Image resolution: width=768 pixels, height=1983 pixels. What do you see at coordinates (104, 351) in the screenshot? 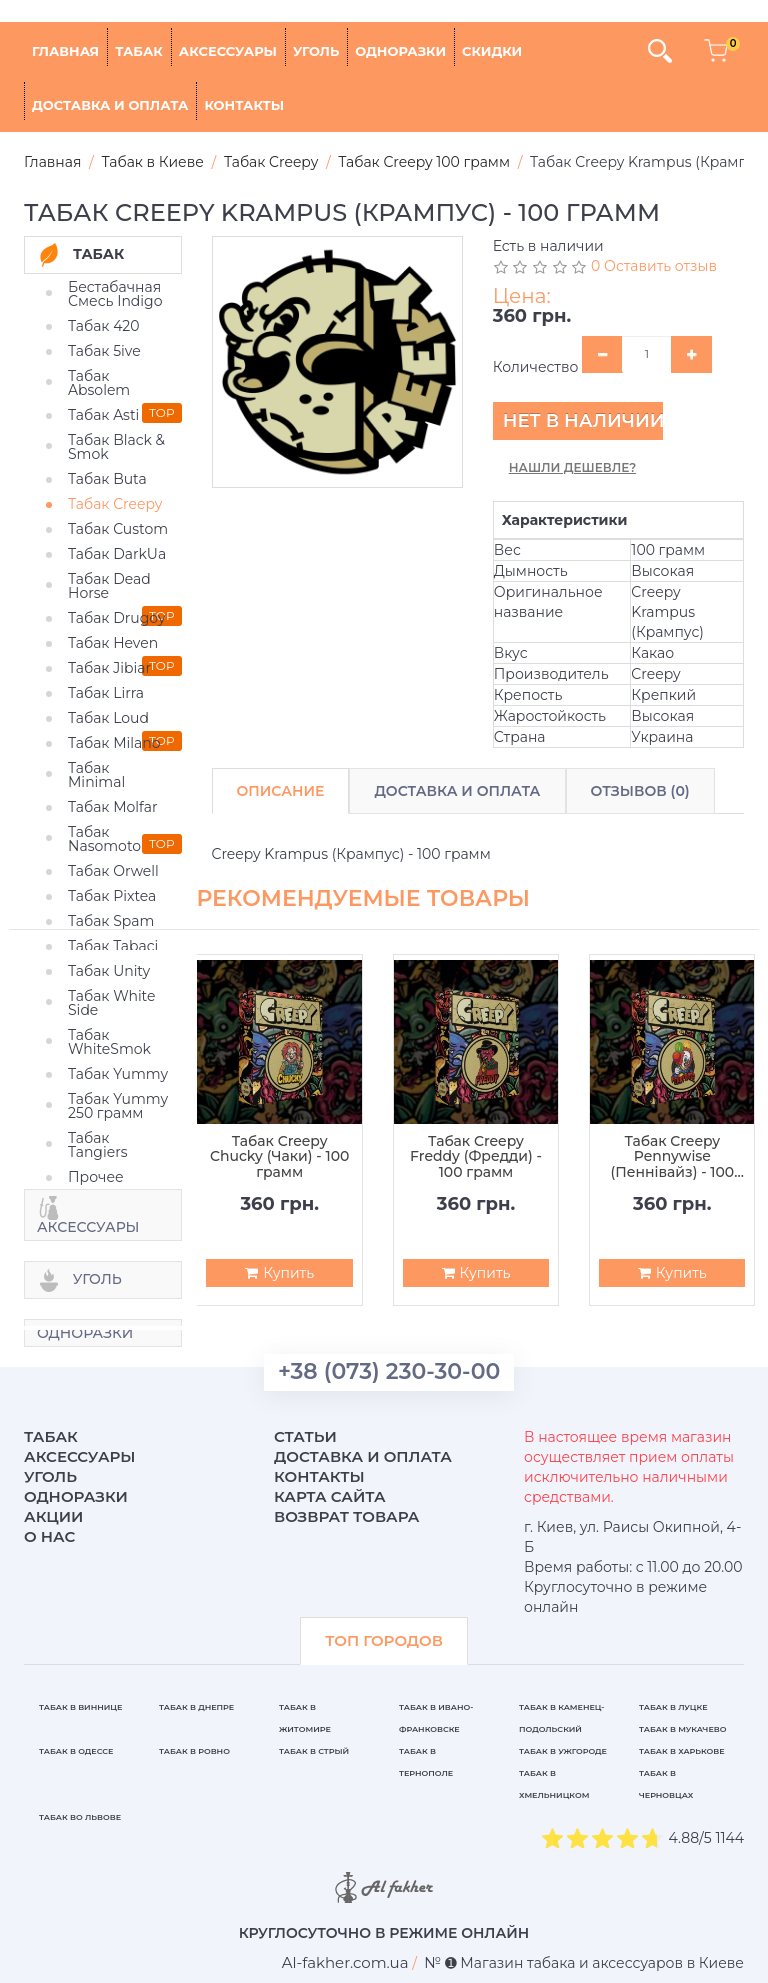
I see `Табак 5ive` at bounding box center [104, 351].